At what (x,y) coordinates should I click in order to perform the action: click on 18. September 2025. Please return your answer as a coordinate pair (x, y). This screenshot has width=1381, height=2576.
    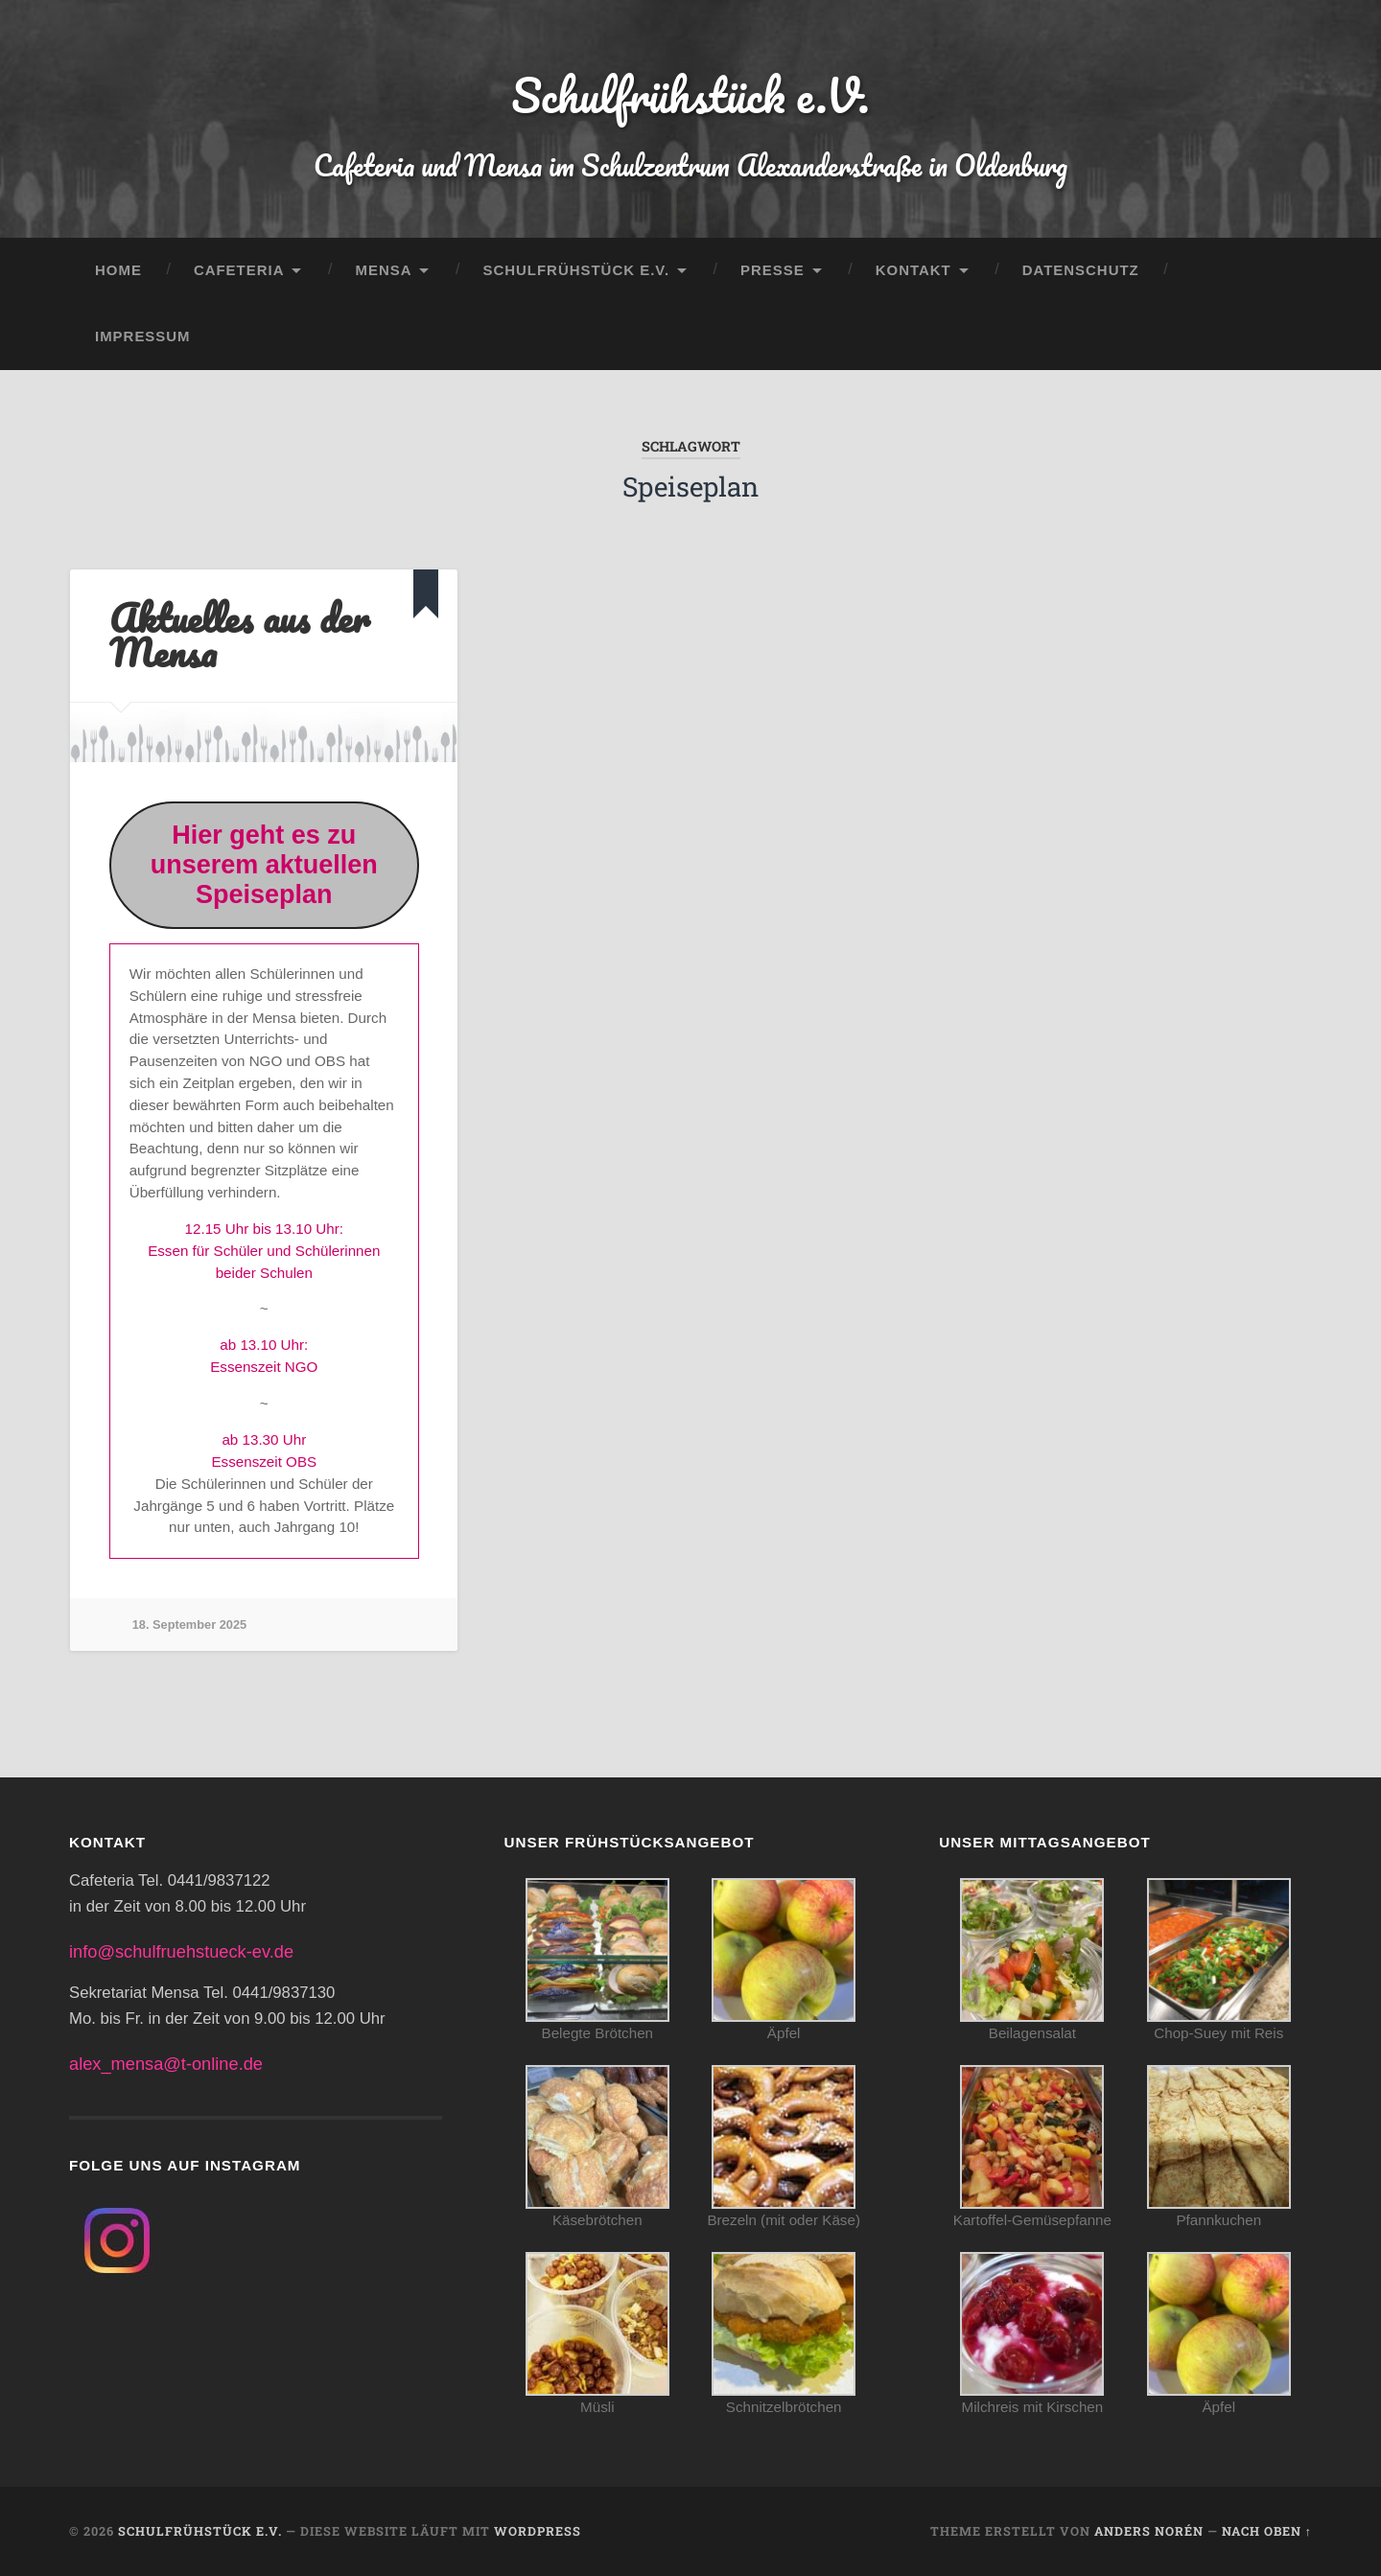
    Looking at the image, I should click on (189, 1624).